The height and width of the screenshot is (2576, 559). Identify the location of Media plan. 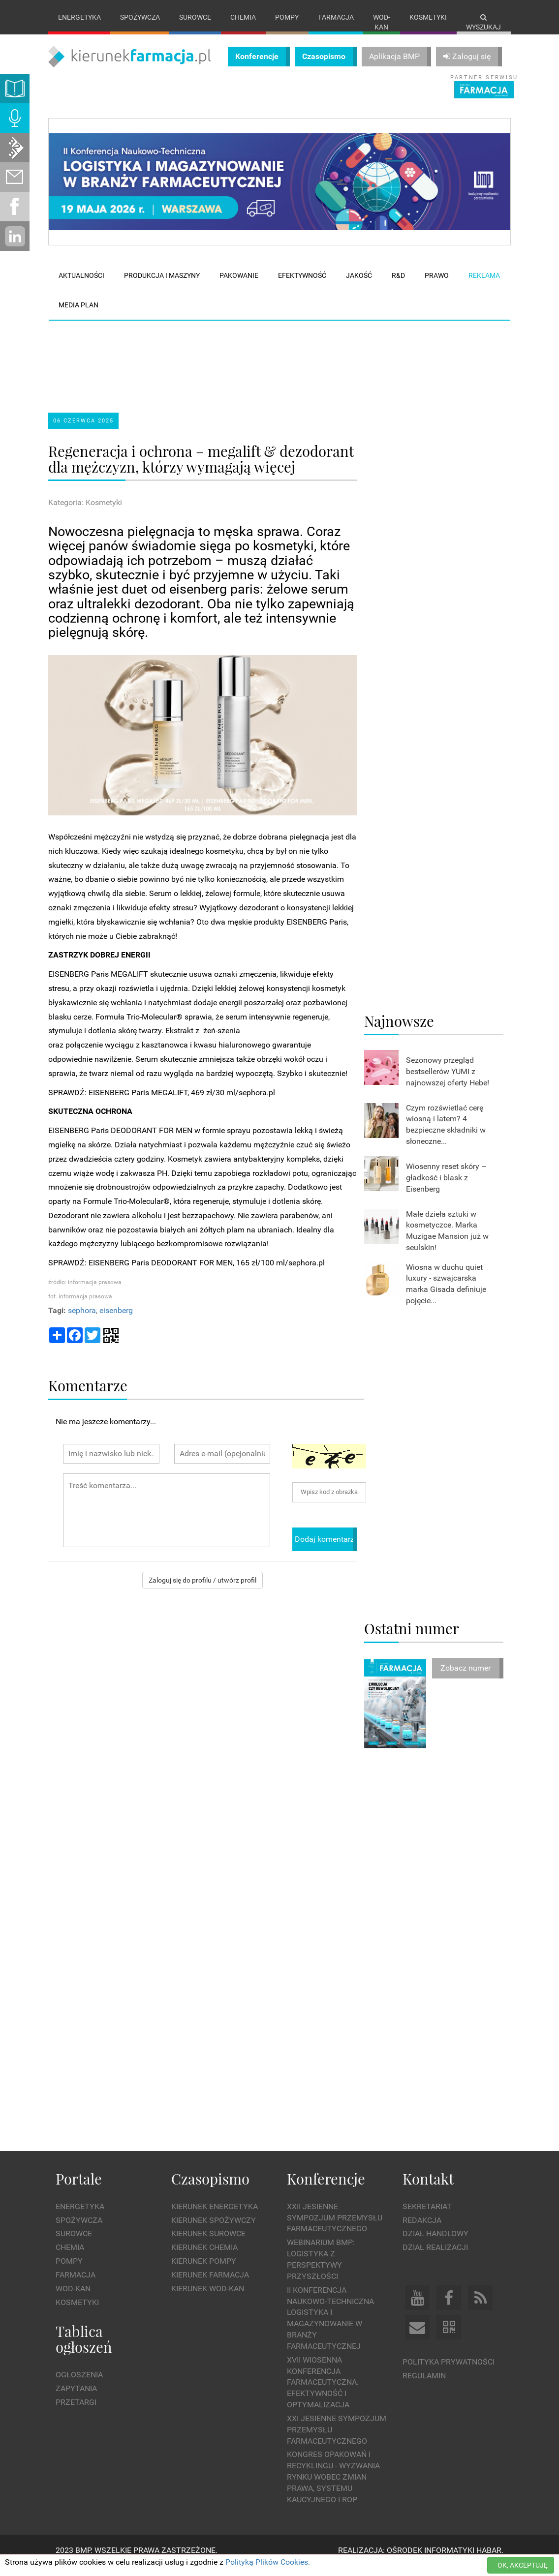
(78, 315).